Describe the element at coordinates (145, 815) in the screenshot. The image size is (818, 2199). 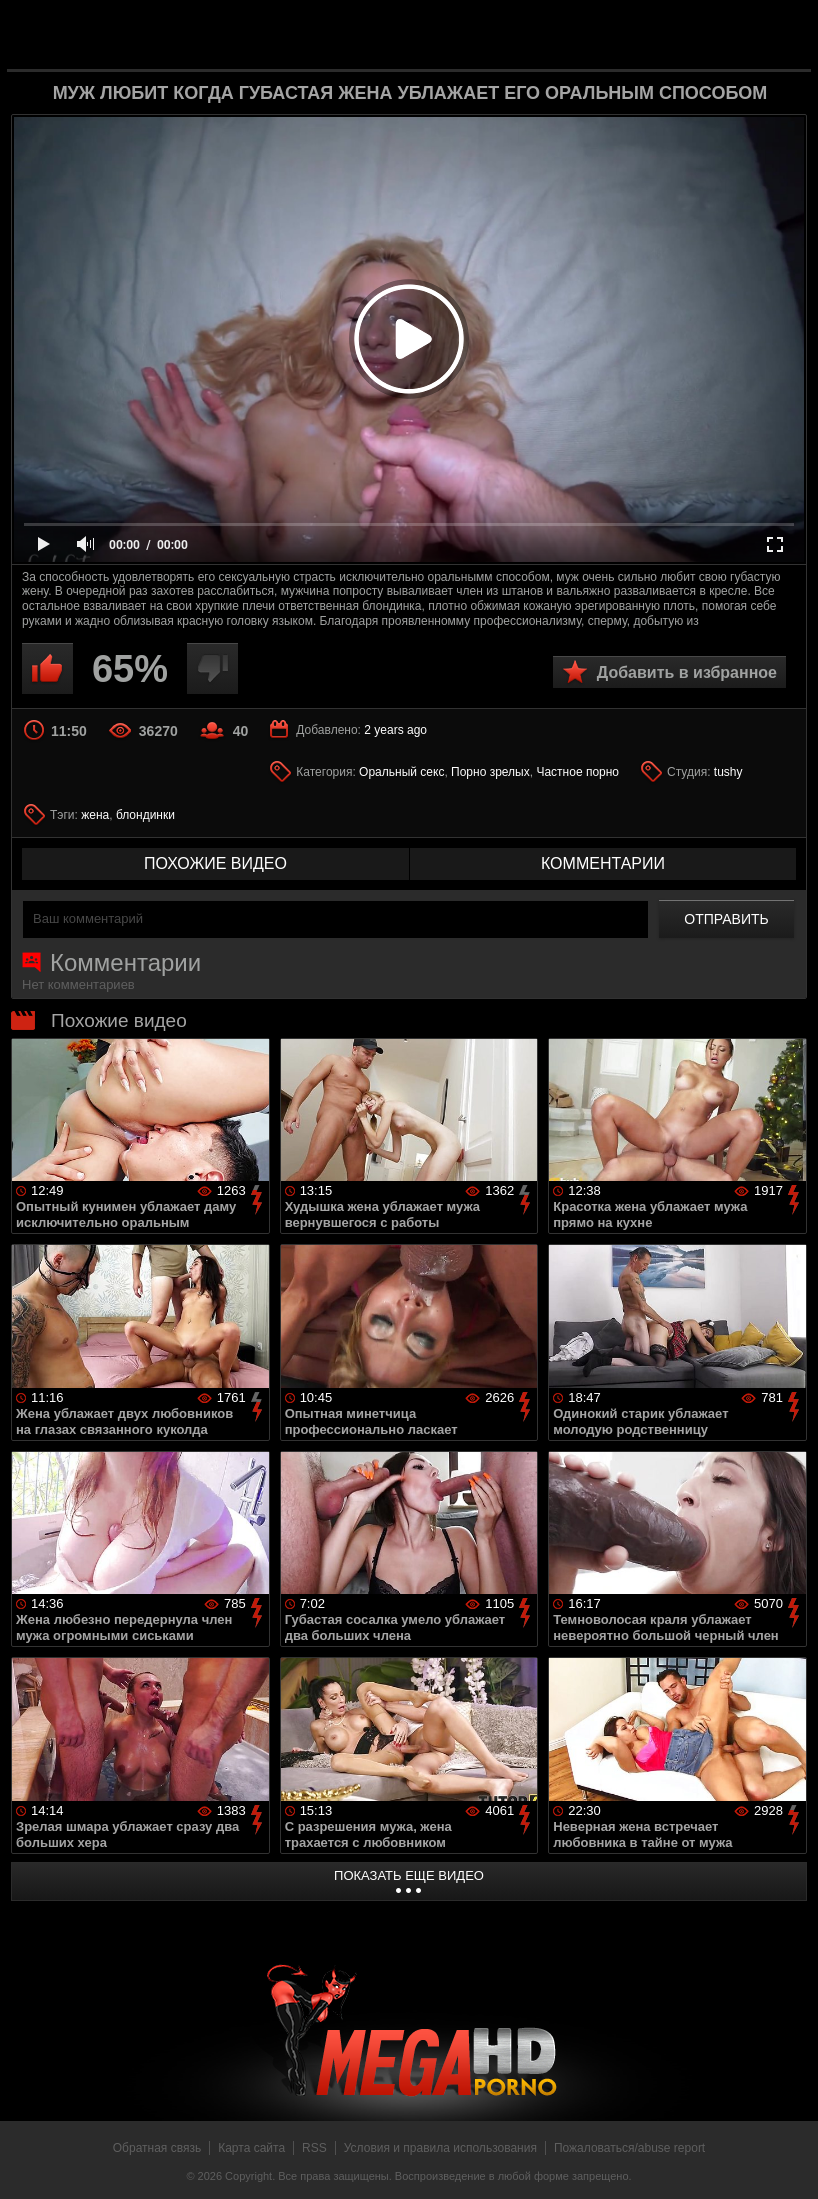
I see `блондинки` at that location.